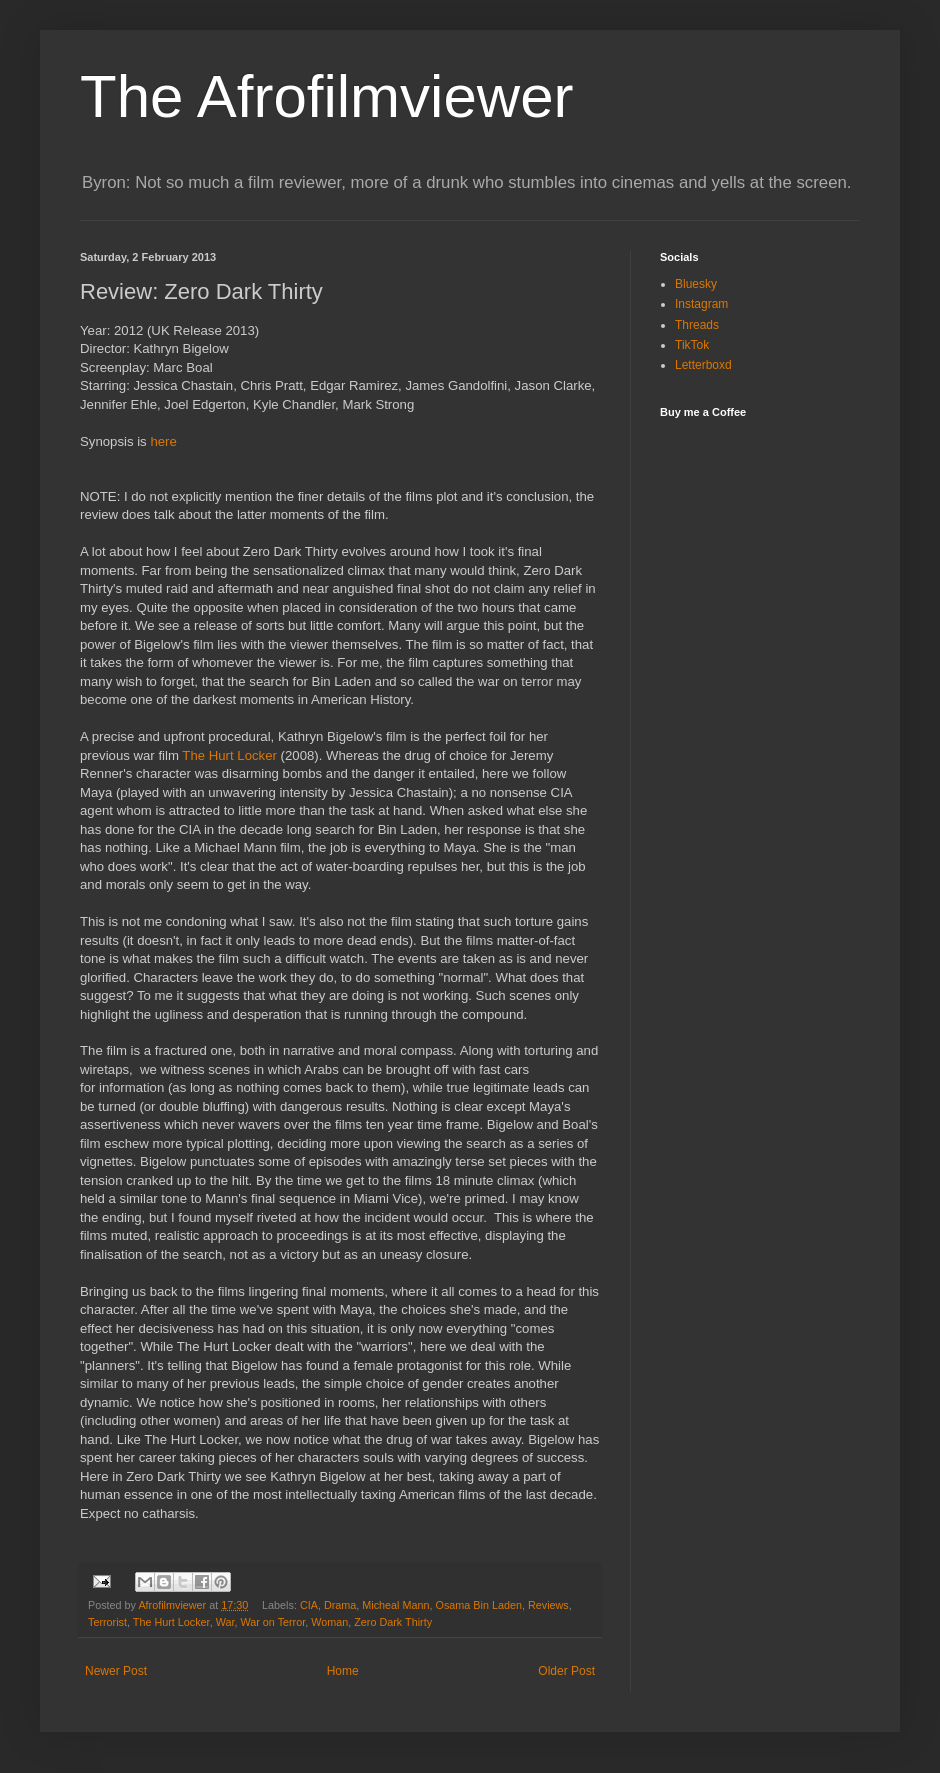 The height and width of the screenshot is (1773, 940). Describe the element at coordinates (343, 1671) in the screenshot. I see `Home` at that location.